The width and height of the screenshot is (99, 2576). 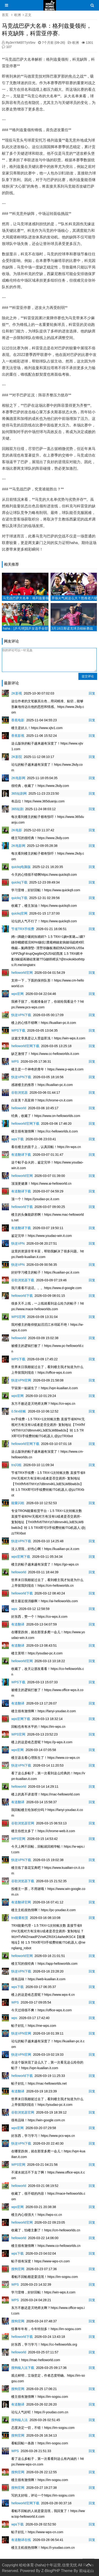 What do you see at coordinates (16, 757) in the screenshot?
I see `2K影院` at bounding box center [16, 757].